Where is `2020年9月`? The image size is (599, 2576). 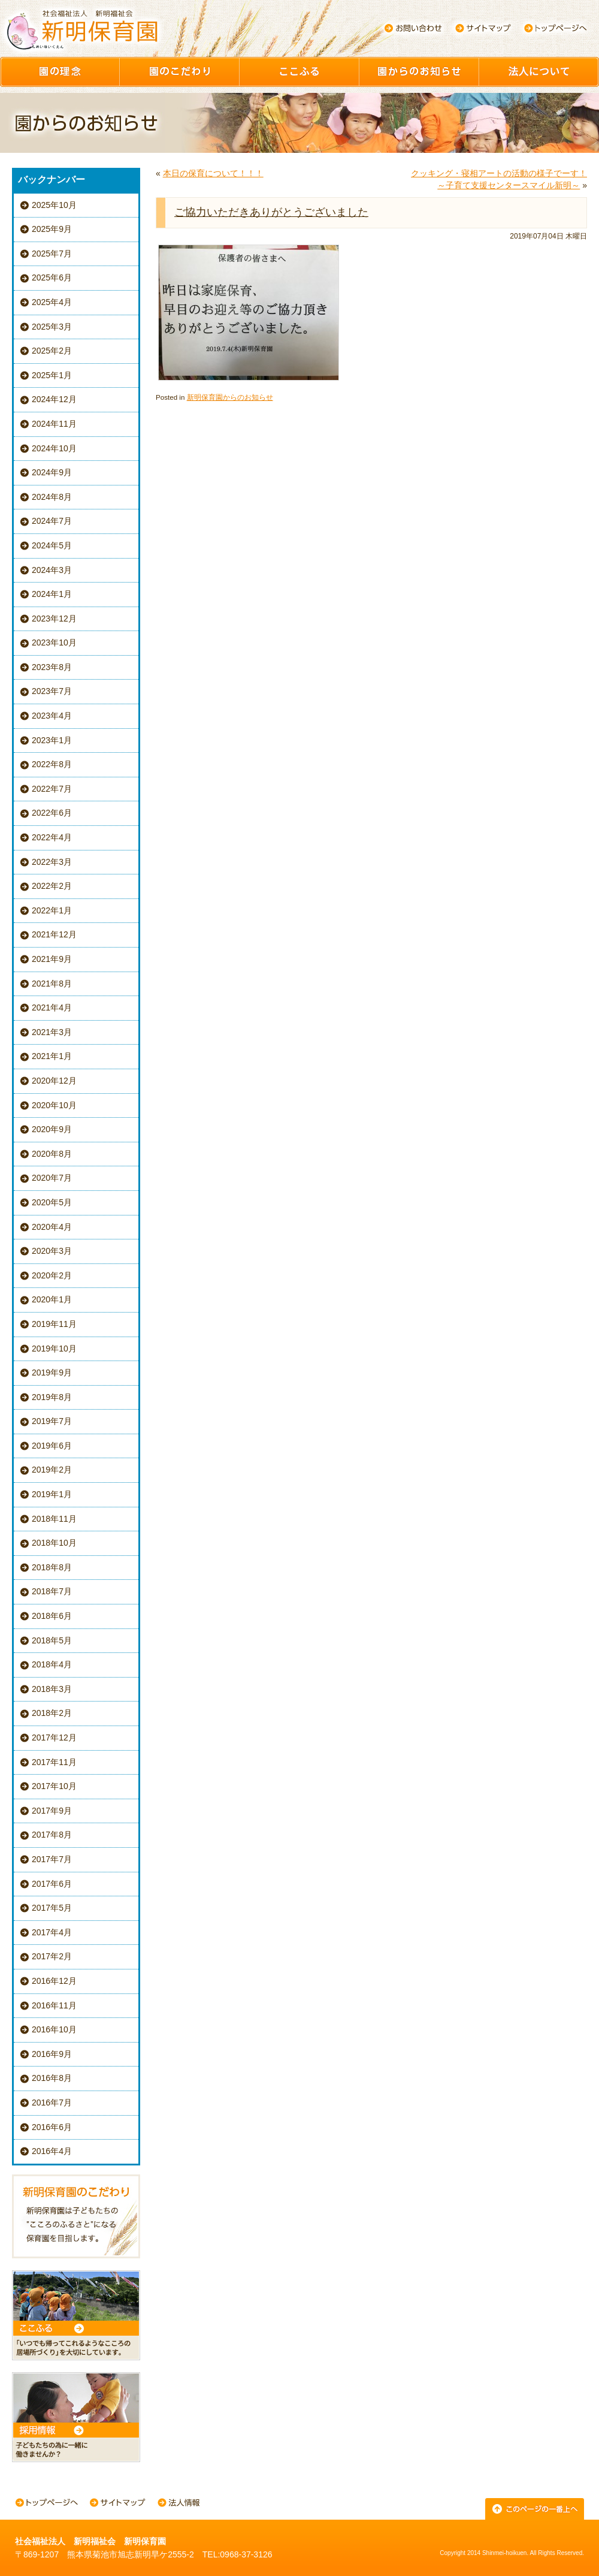
2020年9月 is located at coordinates (52, 1129).